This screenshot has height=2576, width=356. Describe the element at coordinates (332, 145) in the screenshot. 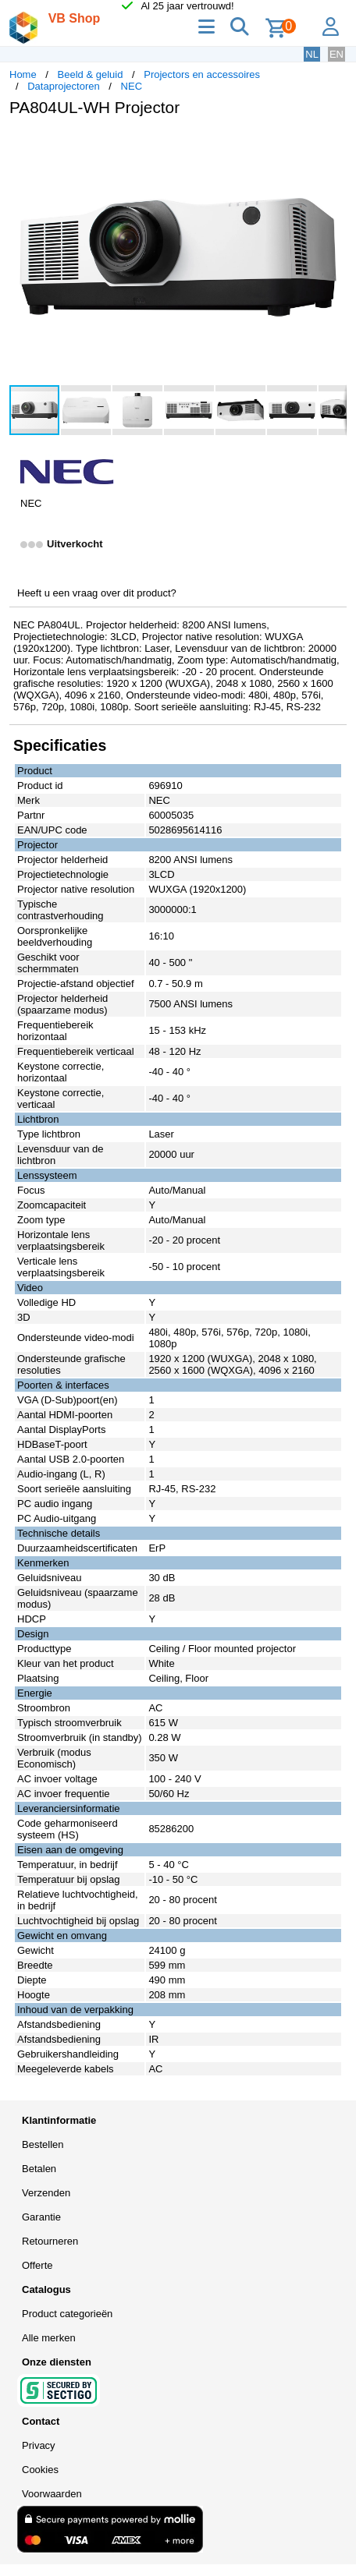

I see `[button]` at that location.